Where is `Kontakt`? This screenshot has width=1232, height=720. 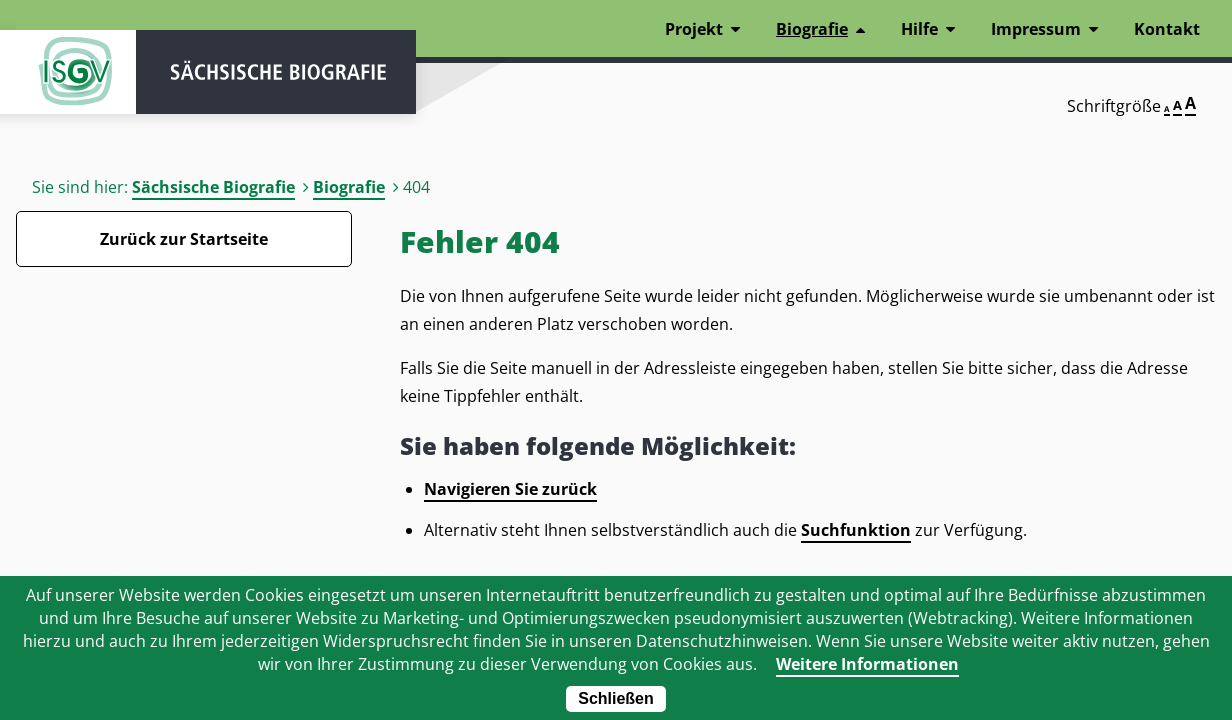
Kontakt is located at coordinates (1167, 29).